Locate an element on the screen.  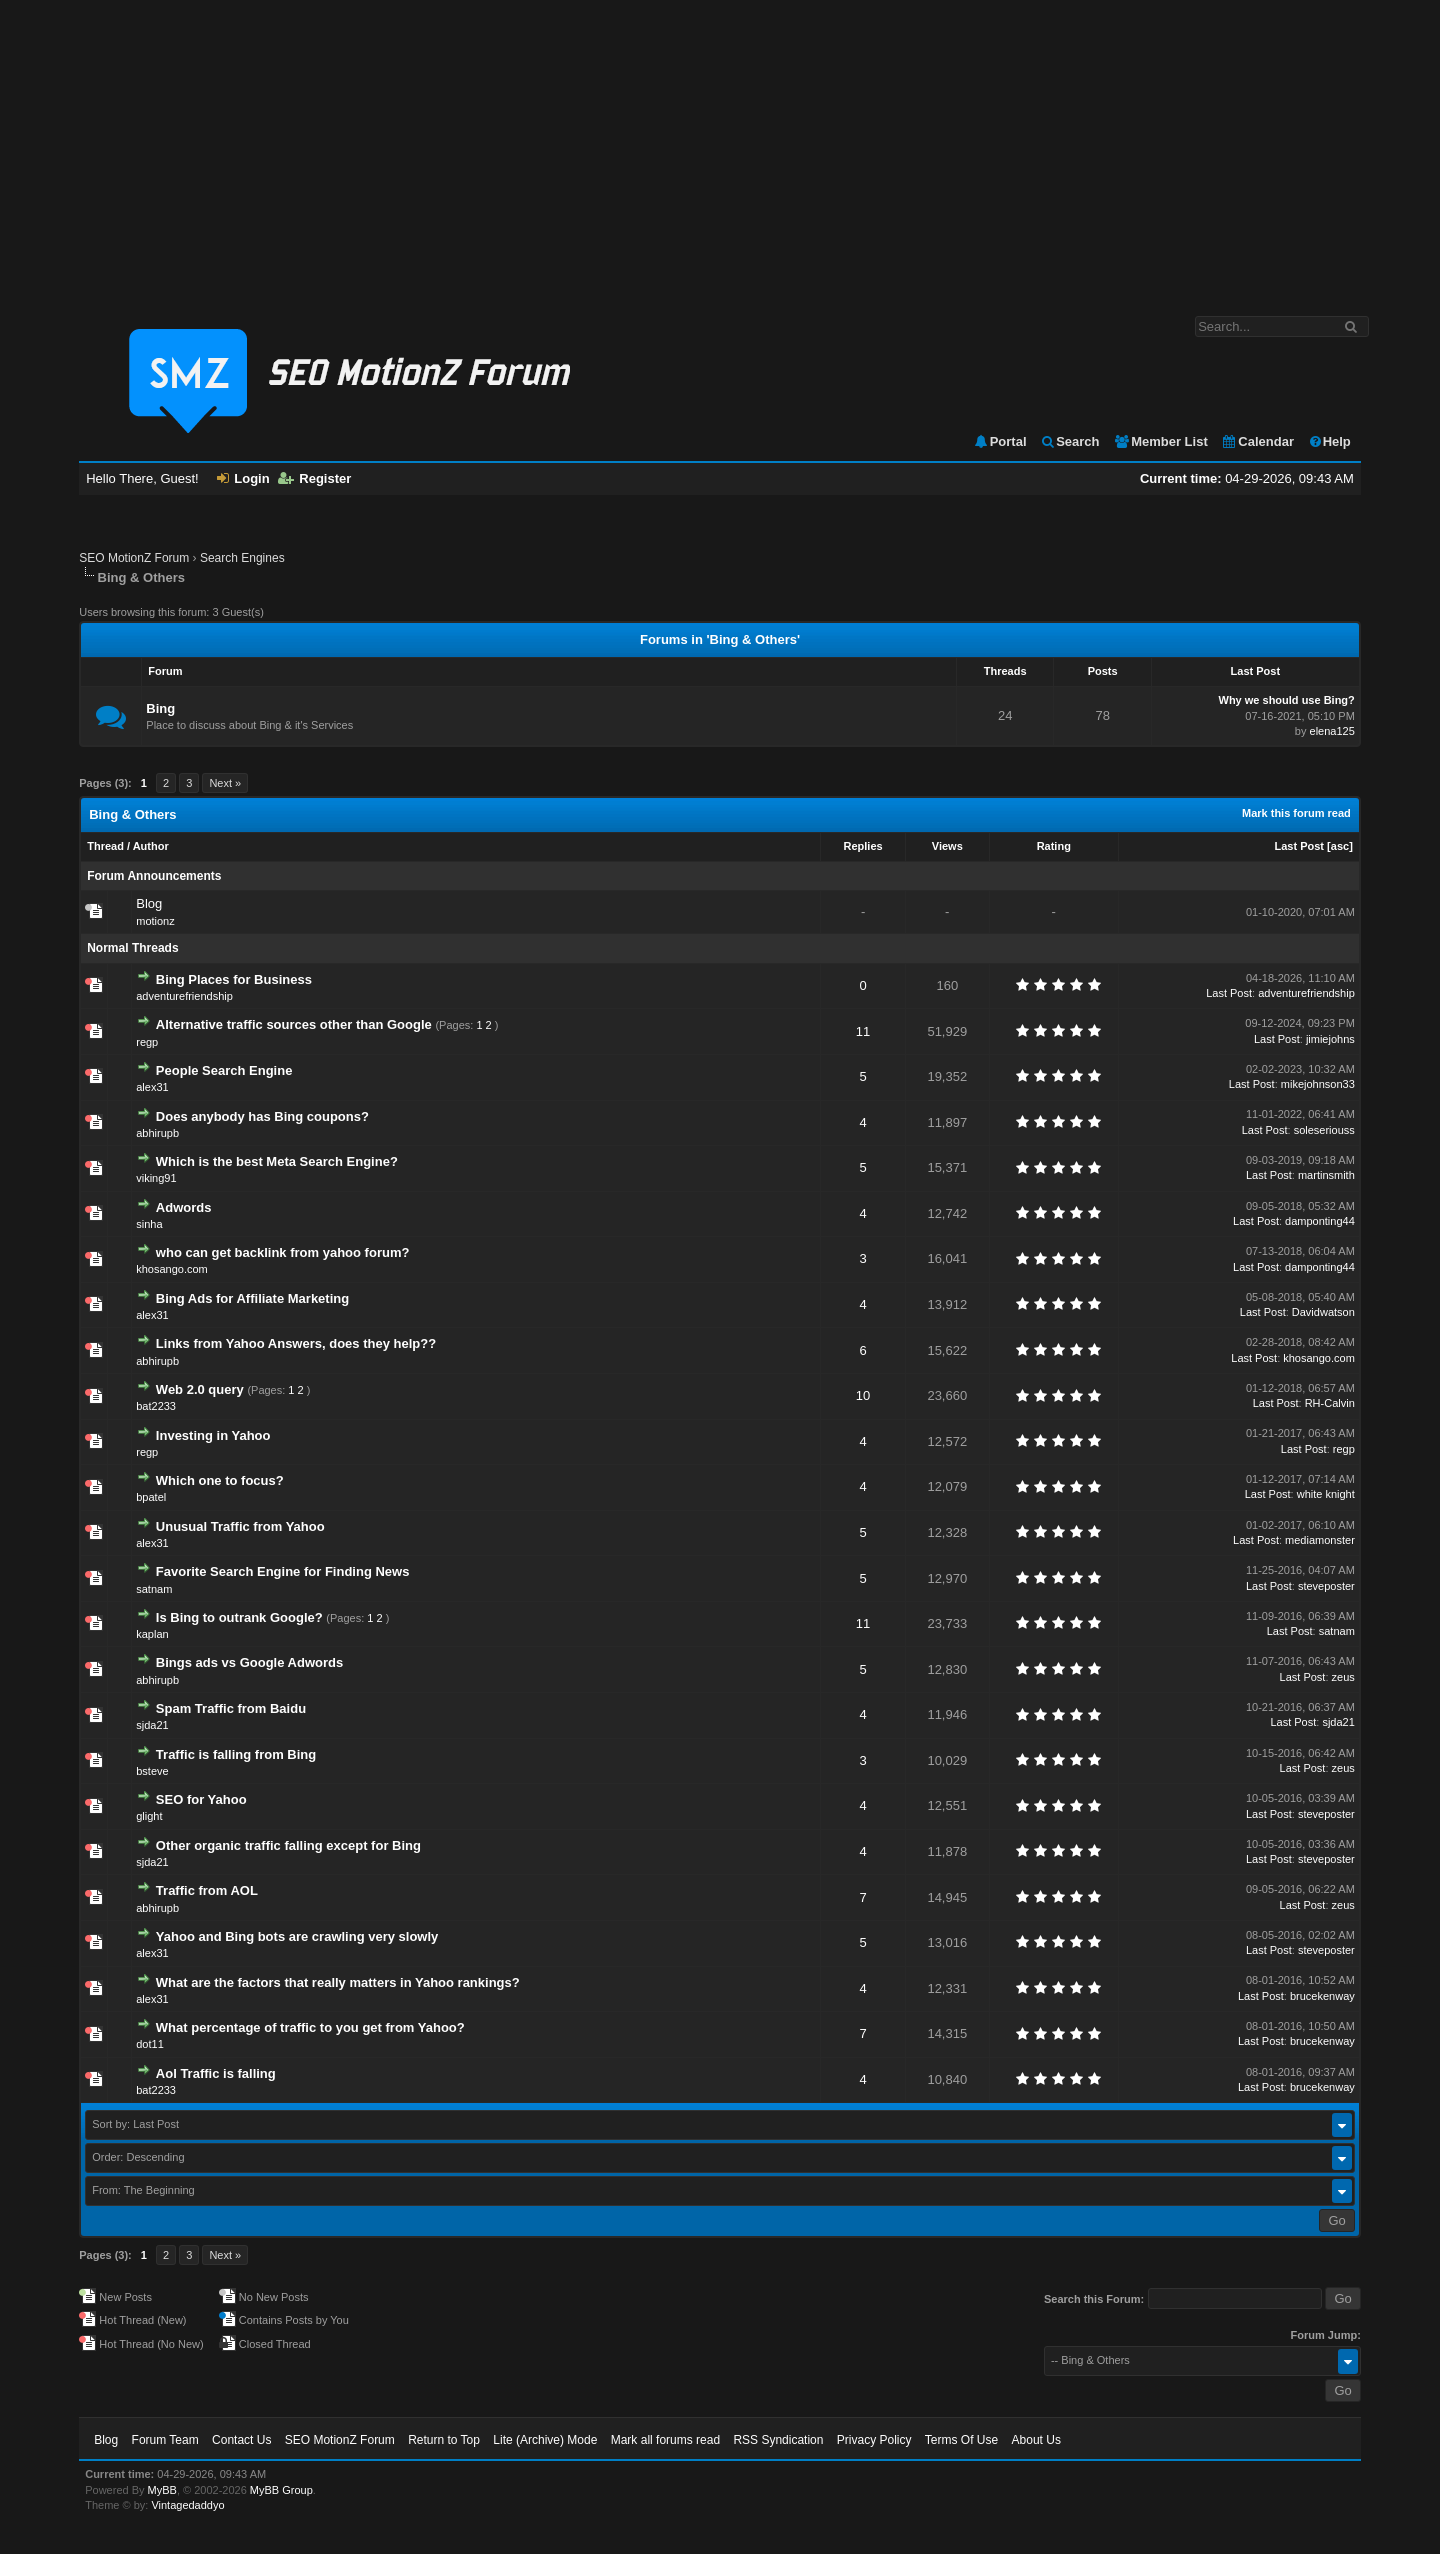
Forum Team is located at coordinates (165, 2440).